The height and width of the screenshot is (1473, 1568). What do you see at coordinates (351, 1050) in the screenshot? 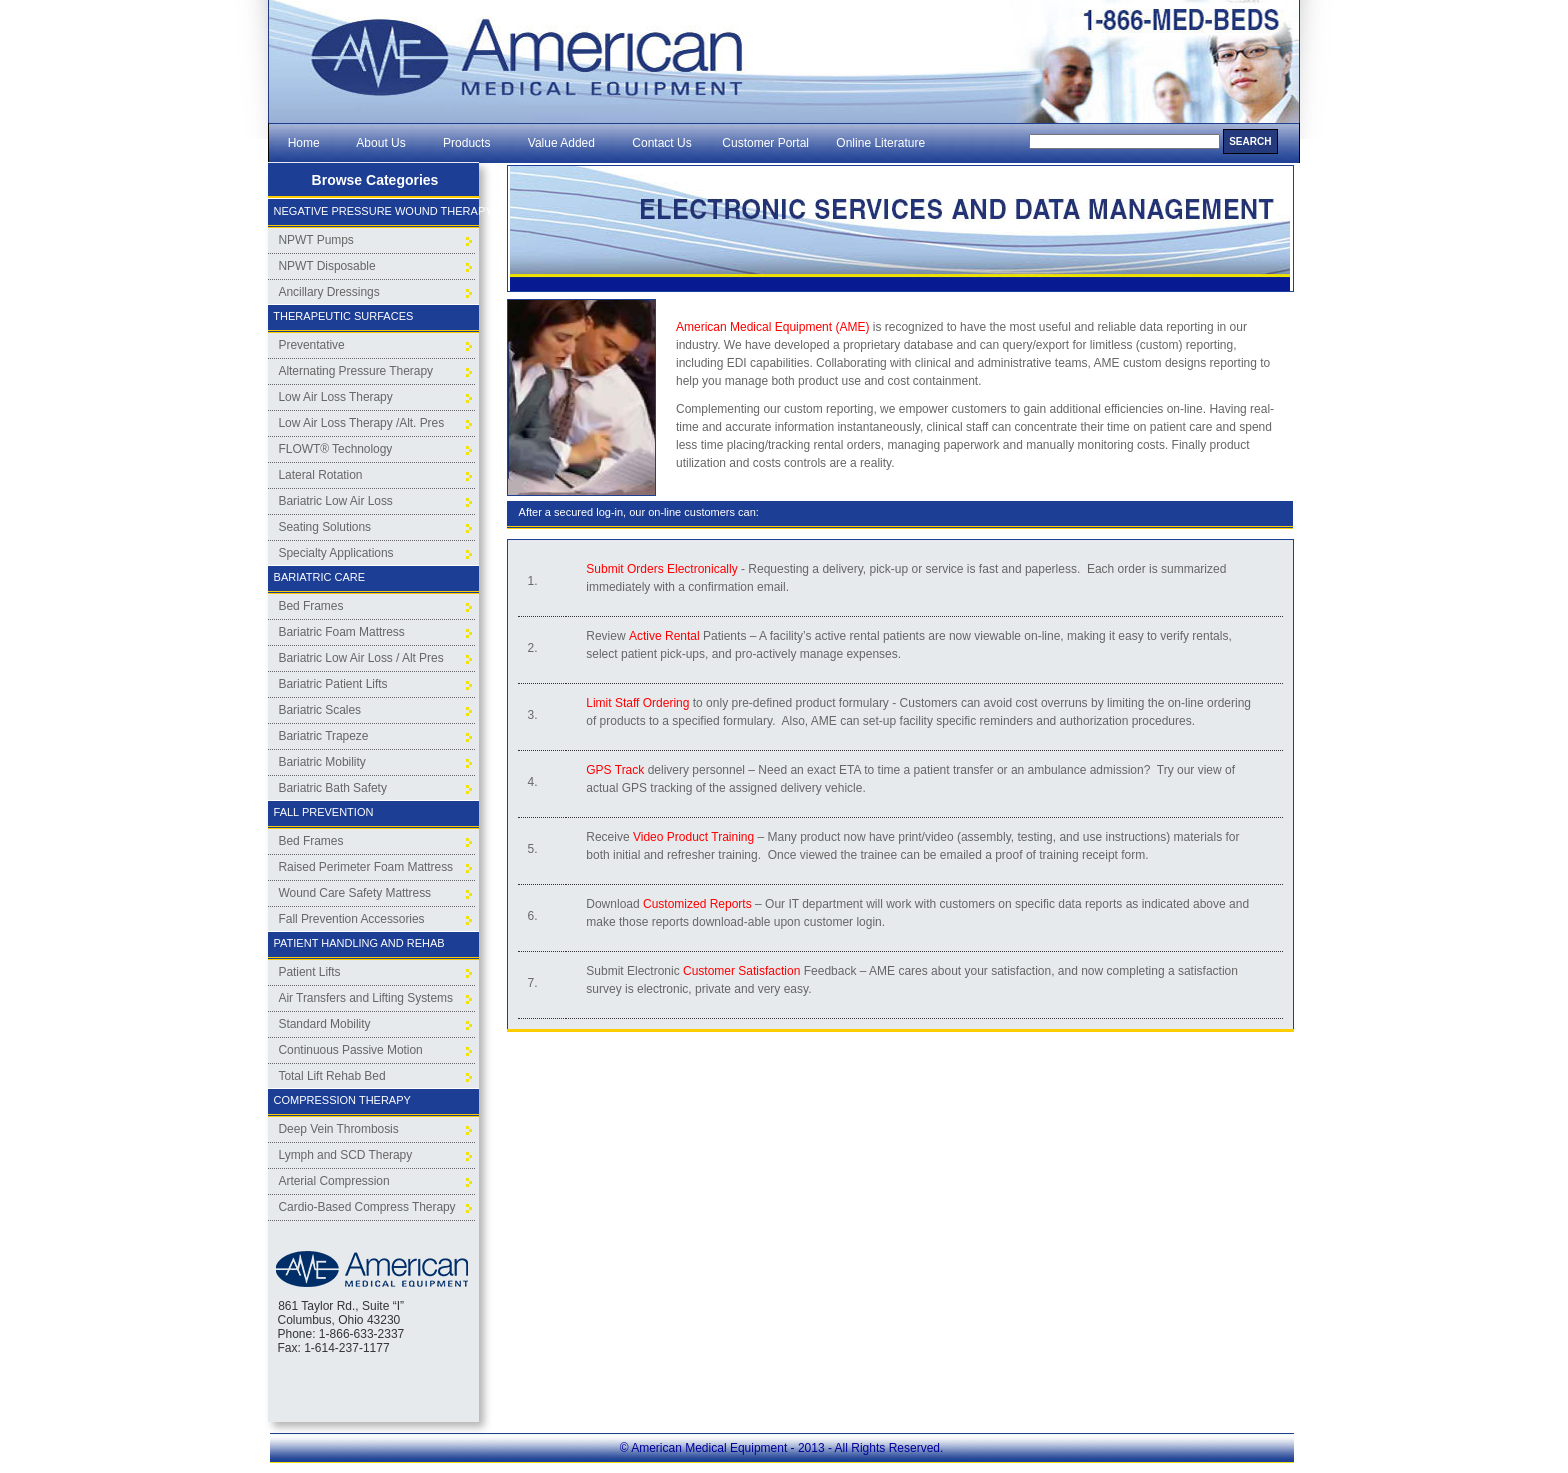
I see `Continuous Passive Motion` at bounding box center [351, 1050].